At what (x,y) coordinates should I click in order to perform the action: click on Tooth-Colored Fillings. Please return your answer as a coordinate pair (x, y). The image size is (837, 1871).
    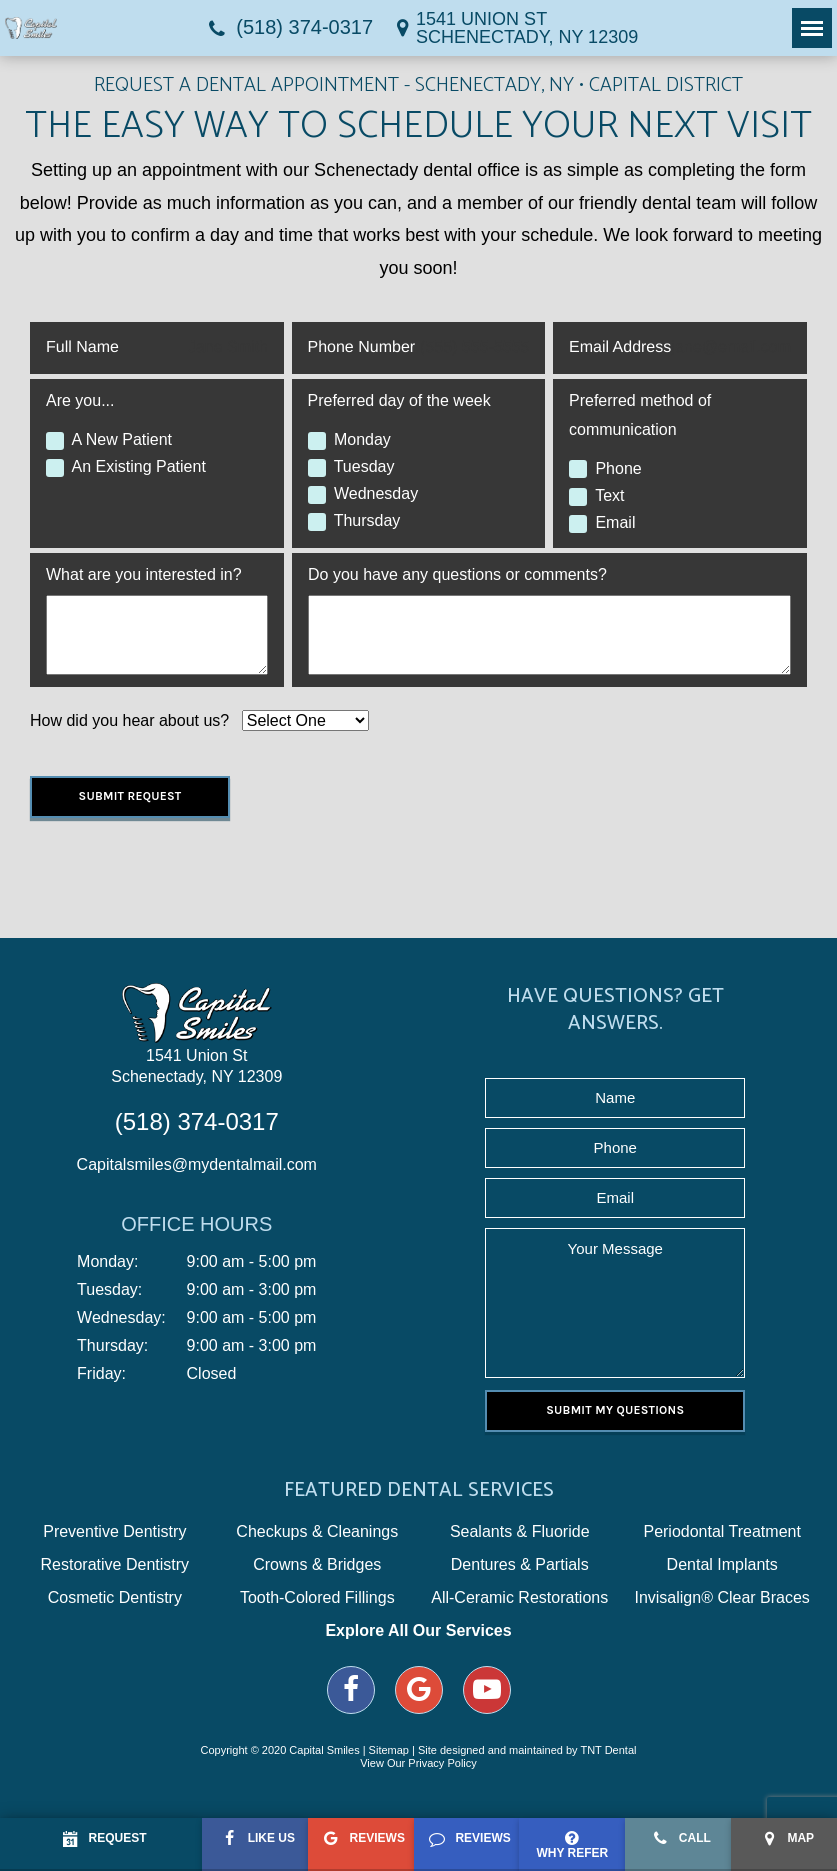
    Looking at the image, I should click on (317, 1598).